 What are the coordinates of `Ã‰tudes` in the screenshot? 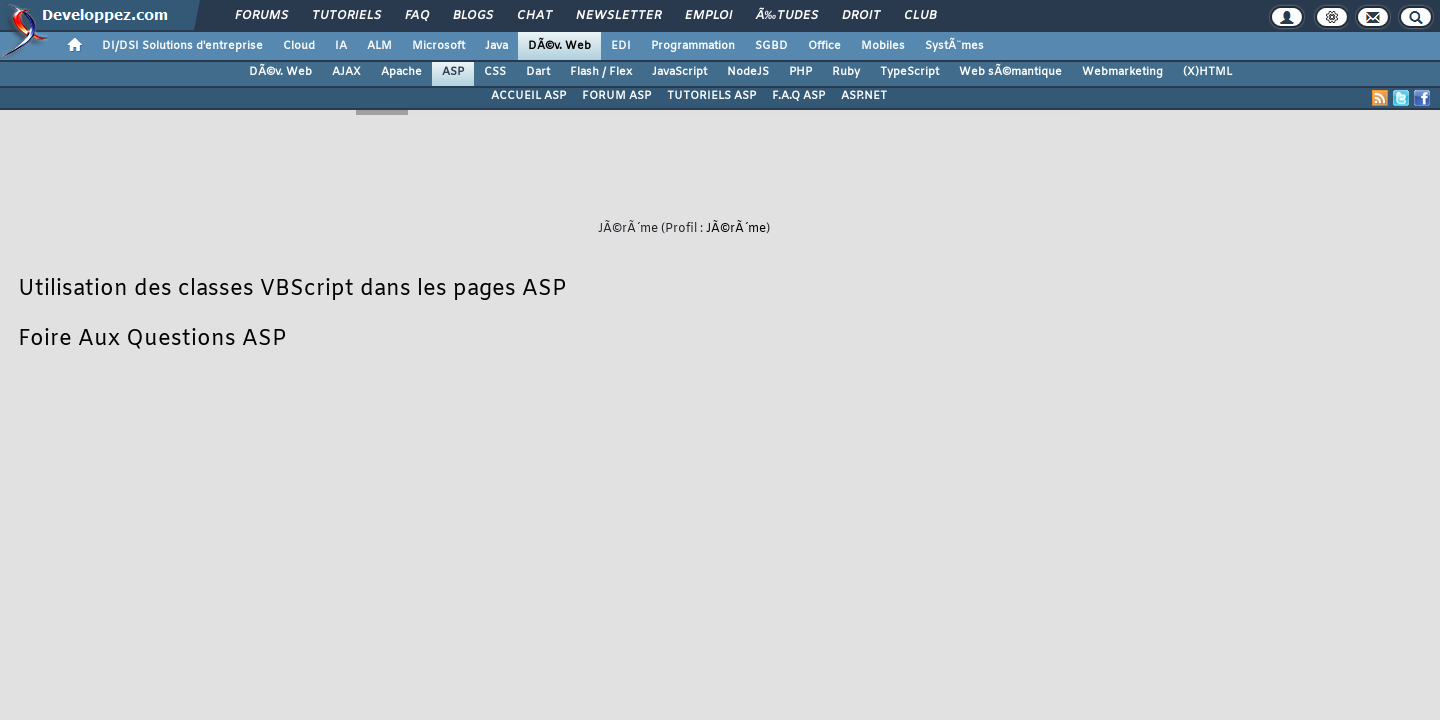 It's located at (787, 16).